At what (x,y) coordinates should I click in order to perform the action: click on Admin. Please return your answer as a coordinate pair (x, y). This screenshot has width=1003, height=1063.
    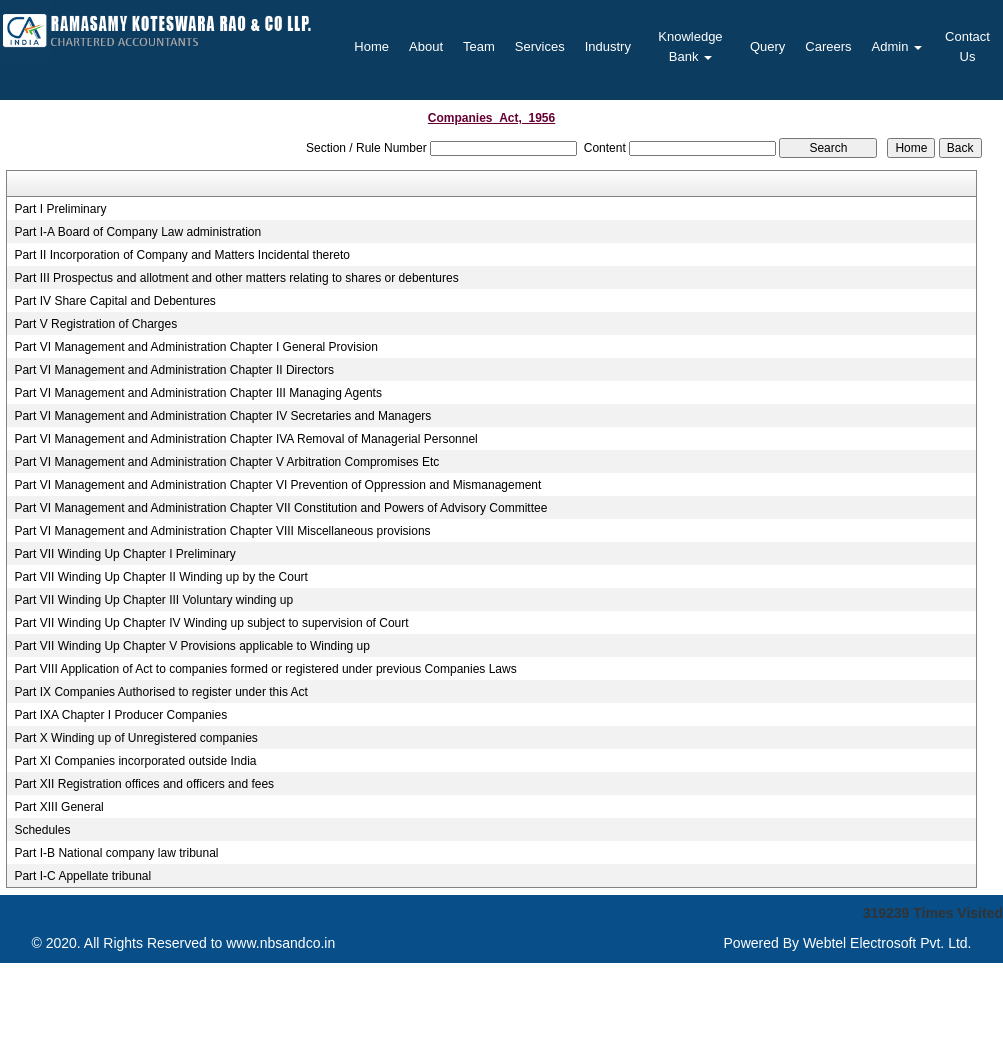
    Looking at the image, I should click on (897, 46).